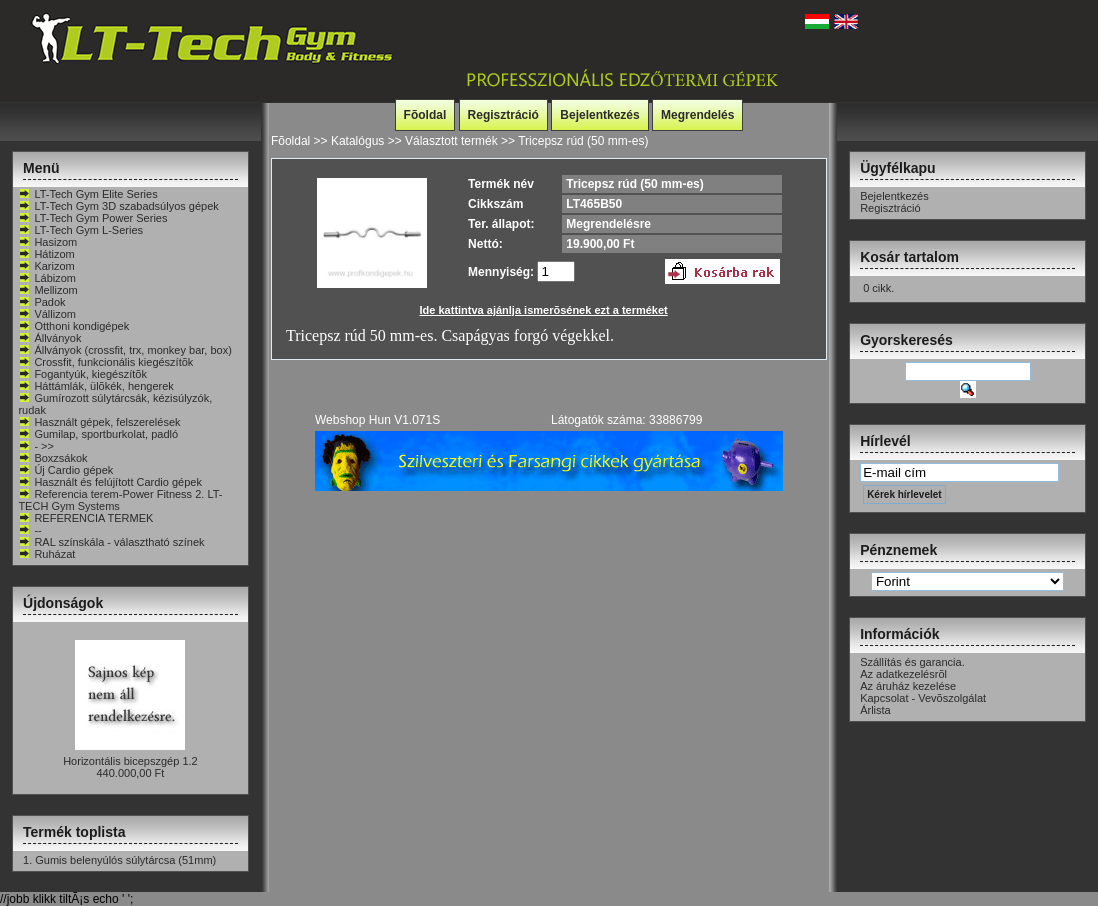 The width and height of the screenshot is (1098, 906). I want to click on Hasizom, so click(47, 242).